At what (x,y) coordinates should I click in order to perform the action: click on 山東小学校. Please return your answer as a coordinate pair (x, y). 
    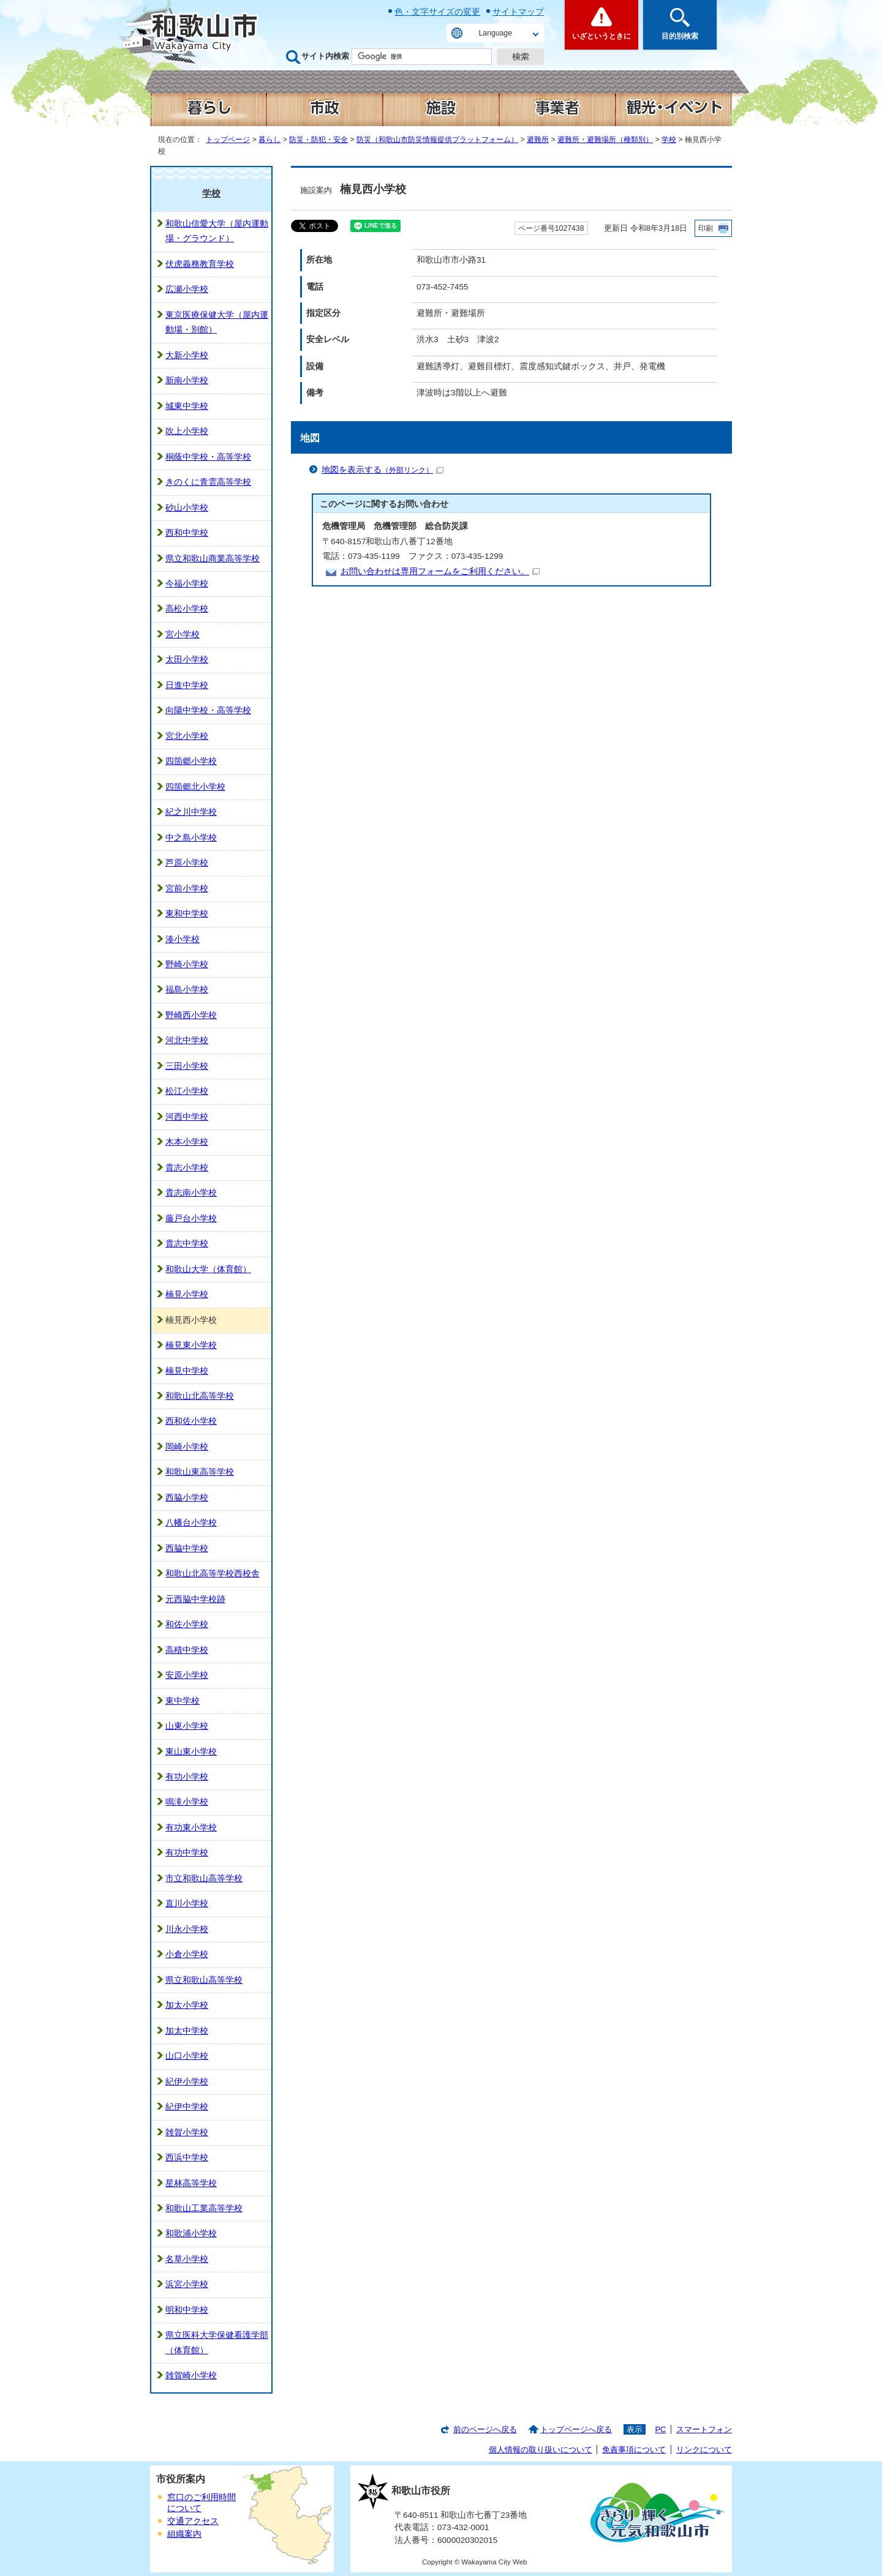
    Looking at the image, I should click on (186, 1726).